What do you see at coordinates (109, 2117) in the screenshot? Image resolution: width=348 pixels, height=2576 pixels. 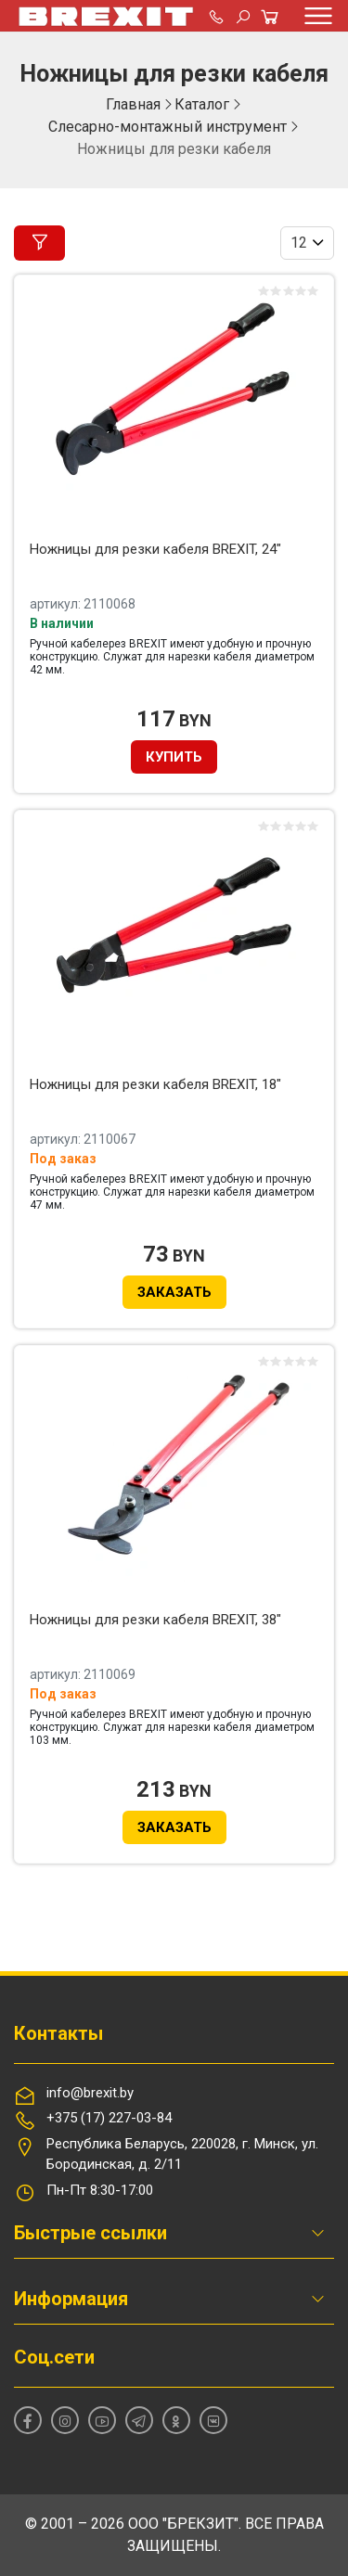 I see `+375 (17) 227-03-84` at bounding box center [109, 2117].